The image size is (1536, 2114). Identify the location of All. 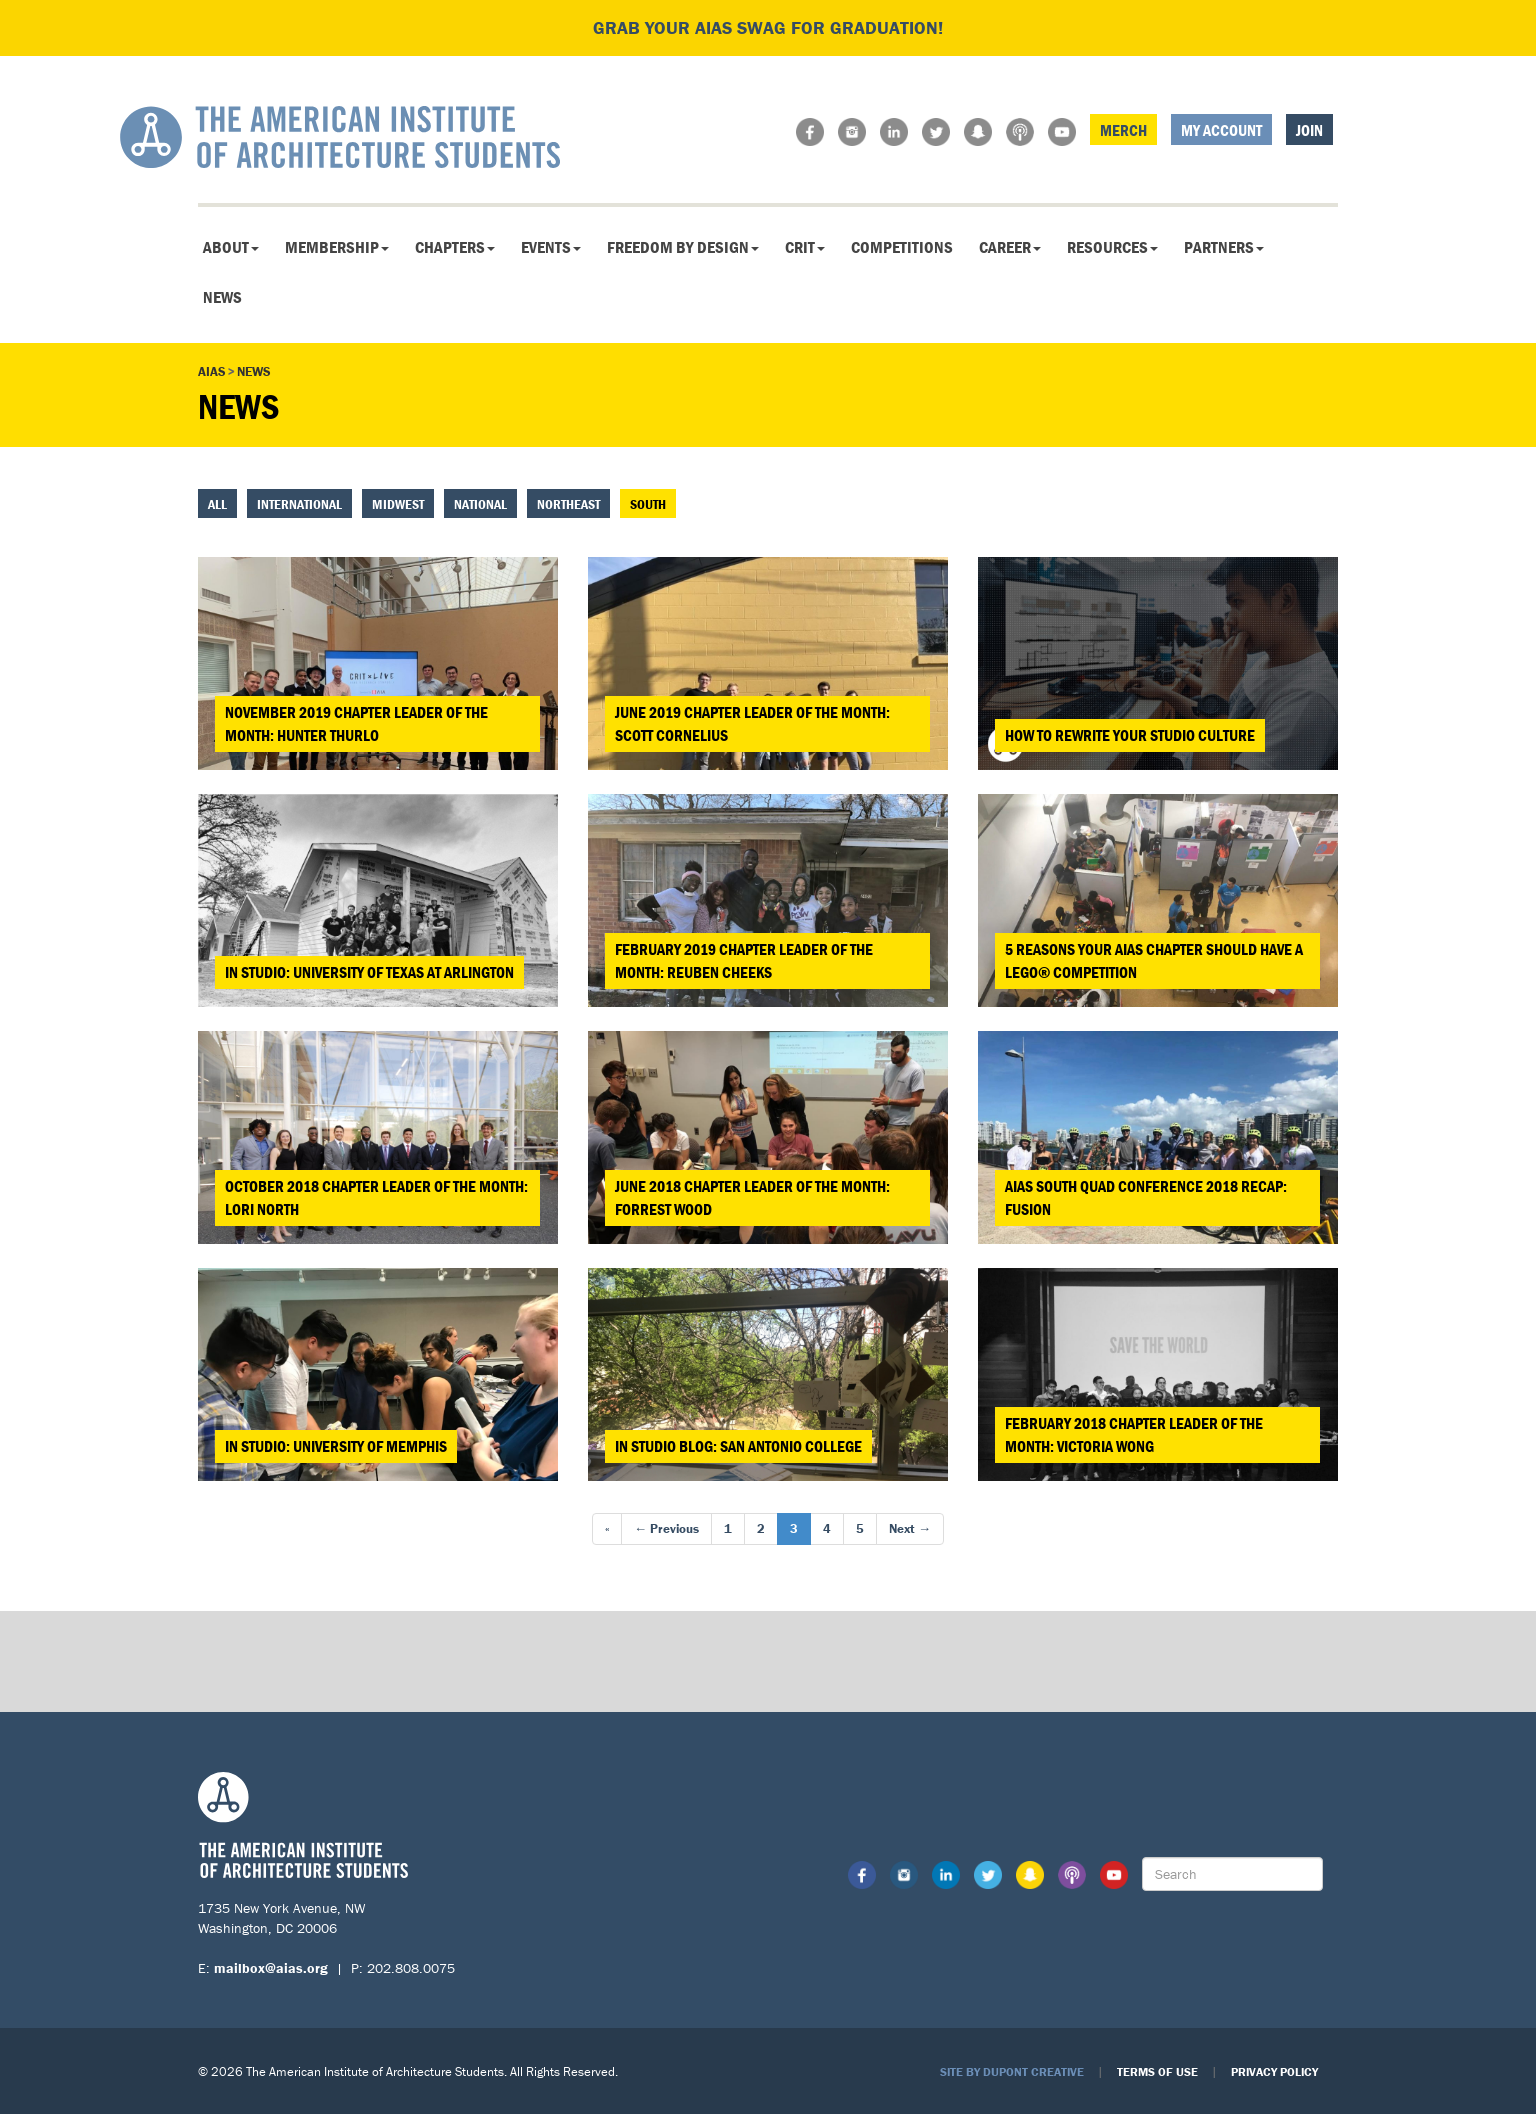
(217, 504).